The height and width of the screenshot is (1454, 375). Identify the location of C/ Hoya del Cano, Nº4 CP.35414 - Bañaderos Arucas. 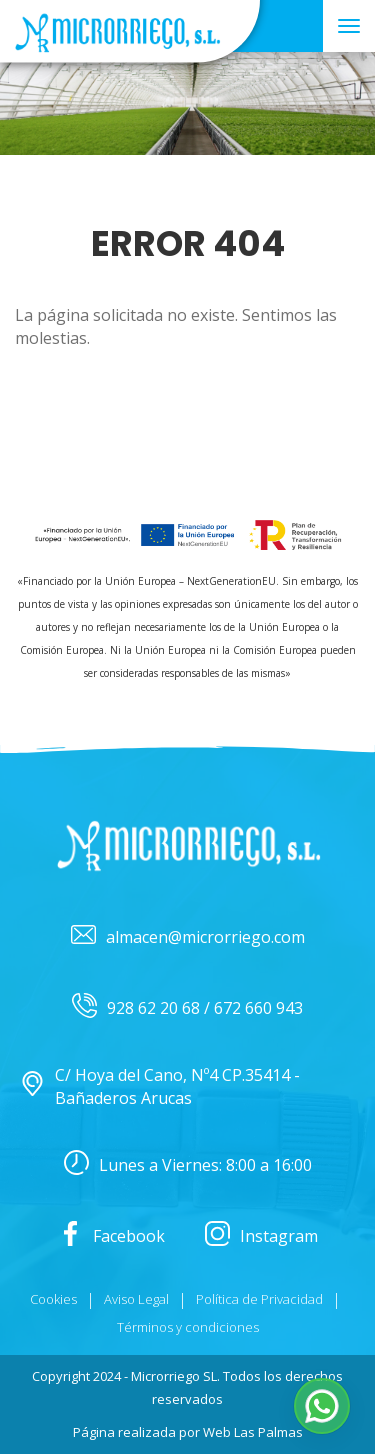
(160, 1086).